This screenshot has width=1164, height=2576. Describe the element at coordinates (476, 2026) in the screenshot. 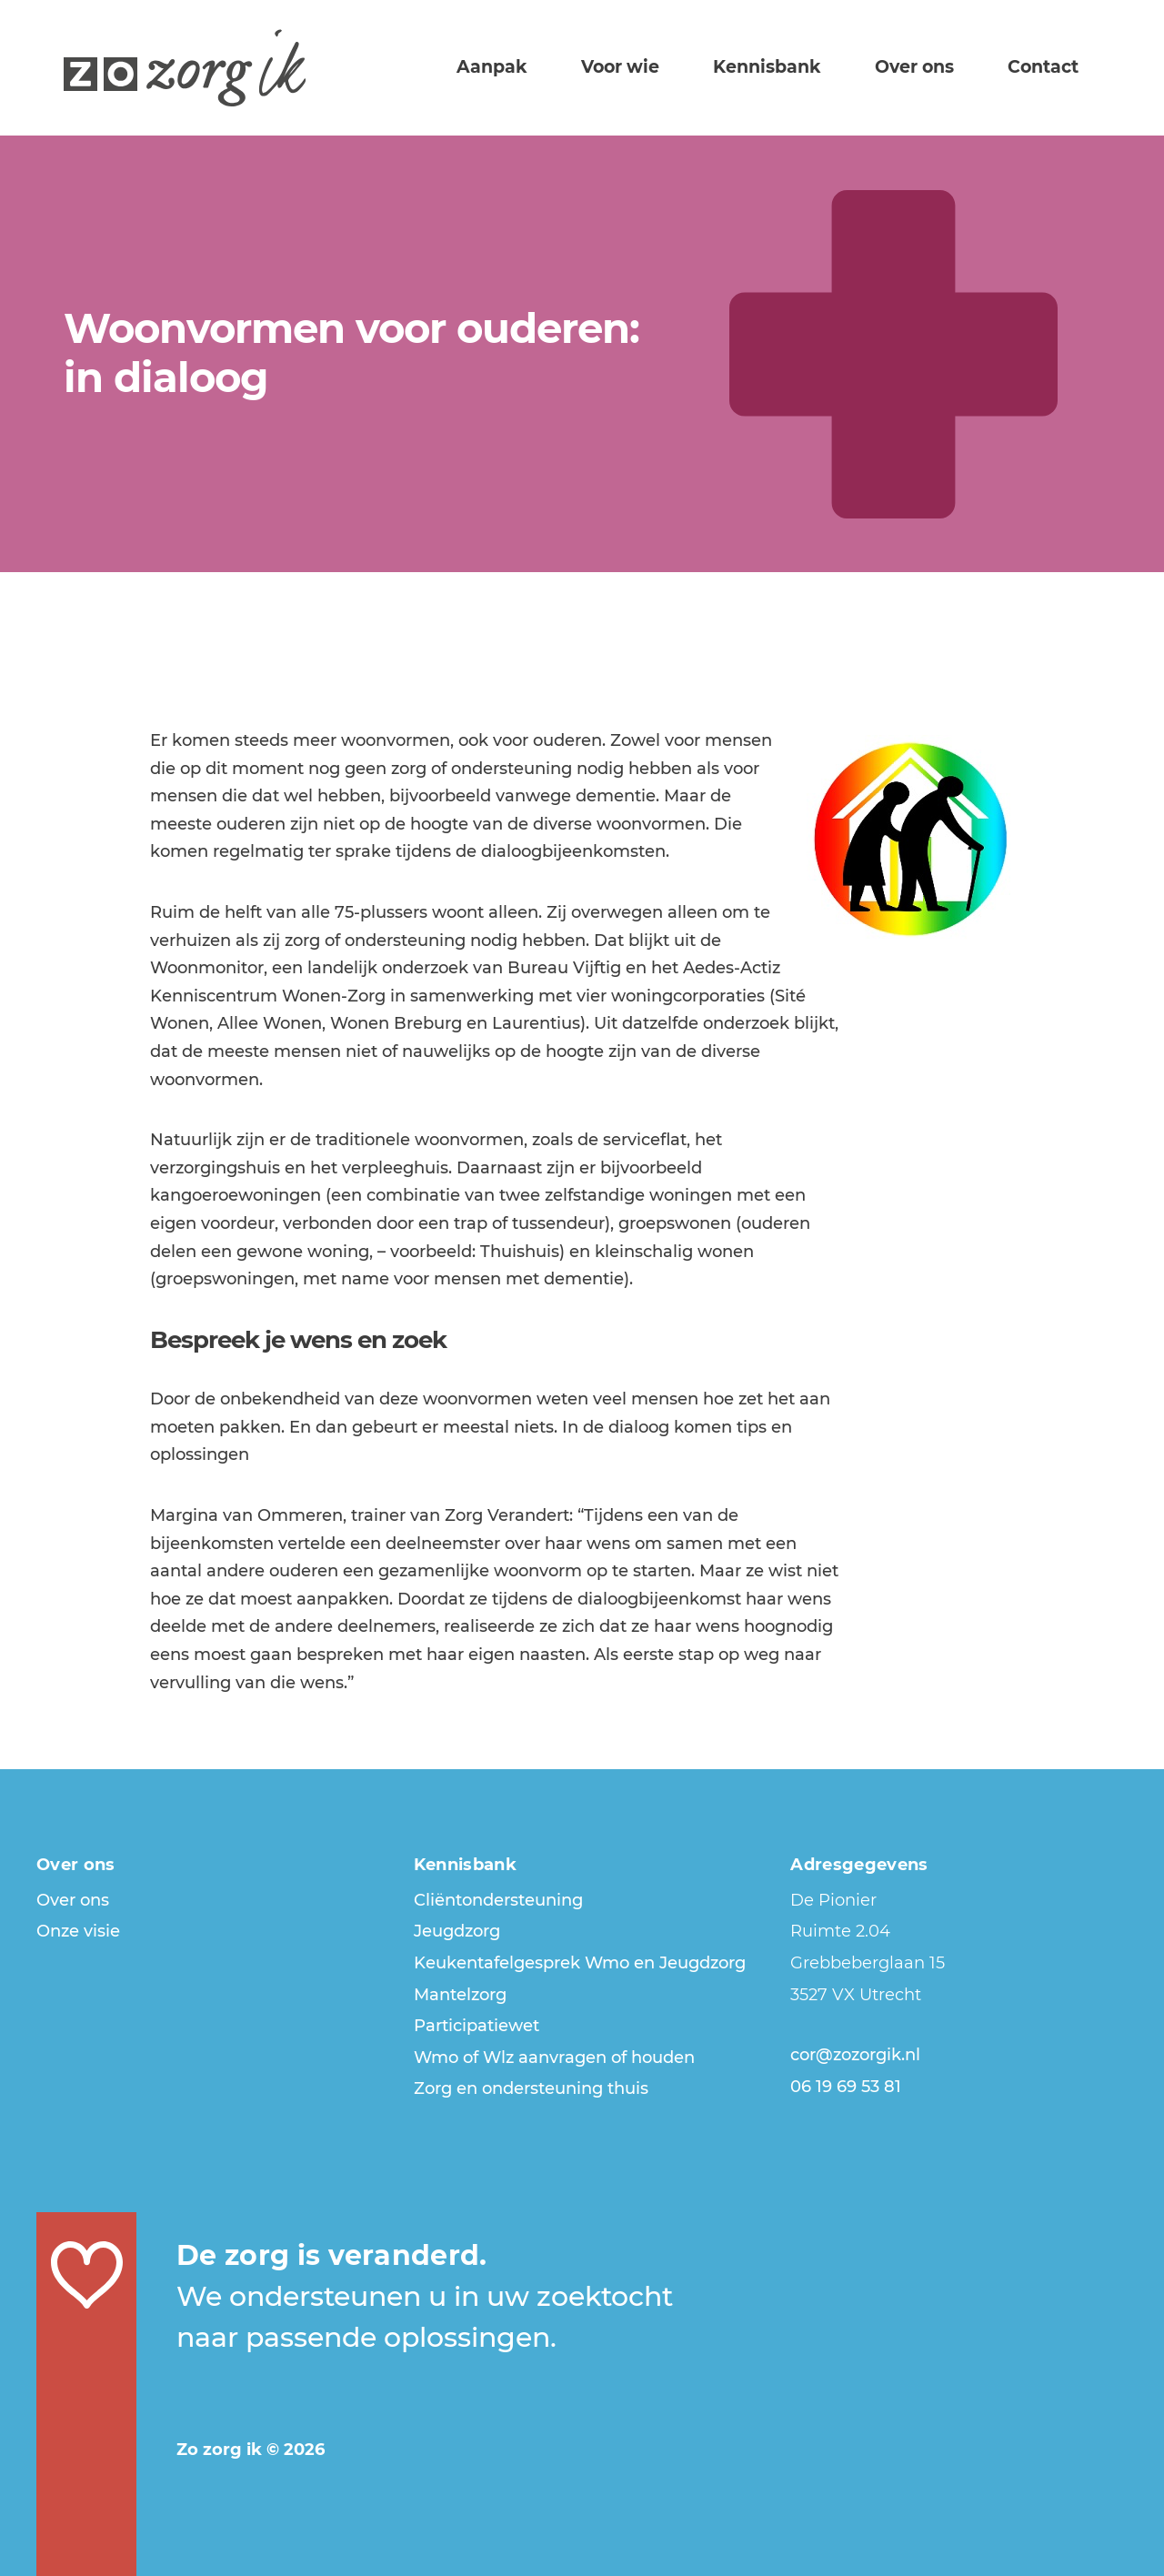

I see `Participatiewet` at that location.